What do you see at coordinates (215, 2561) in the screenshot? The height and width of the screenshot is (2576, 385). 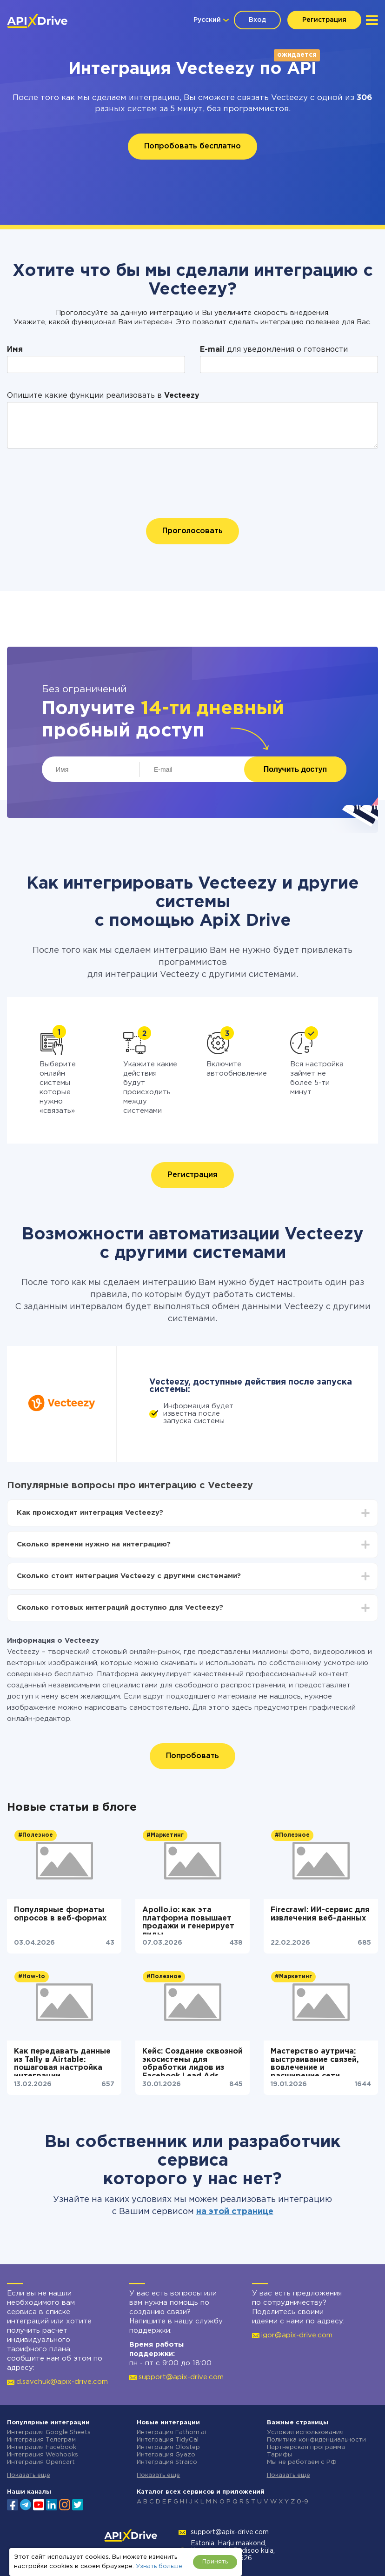 I see `Принять` at bounding box center [215, 2561].